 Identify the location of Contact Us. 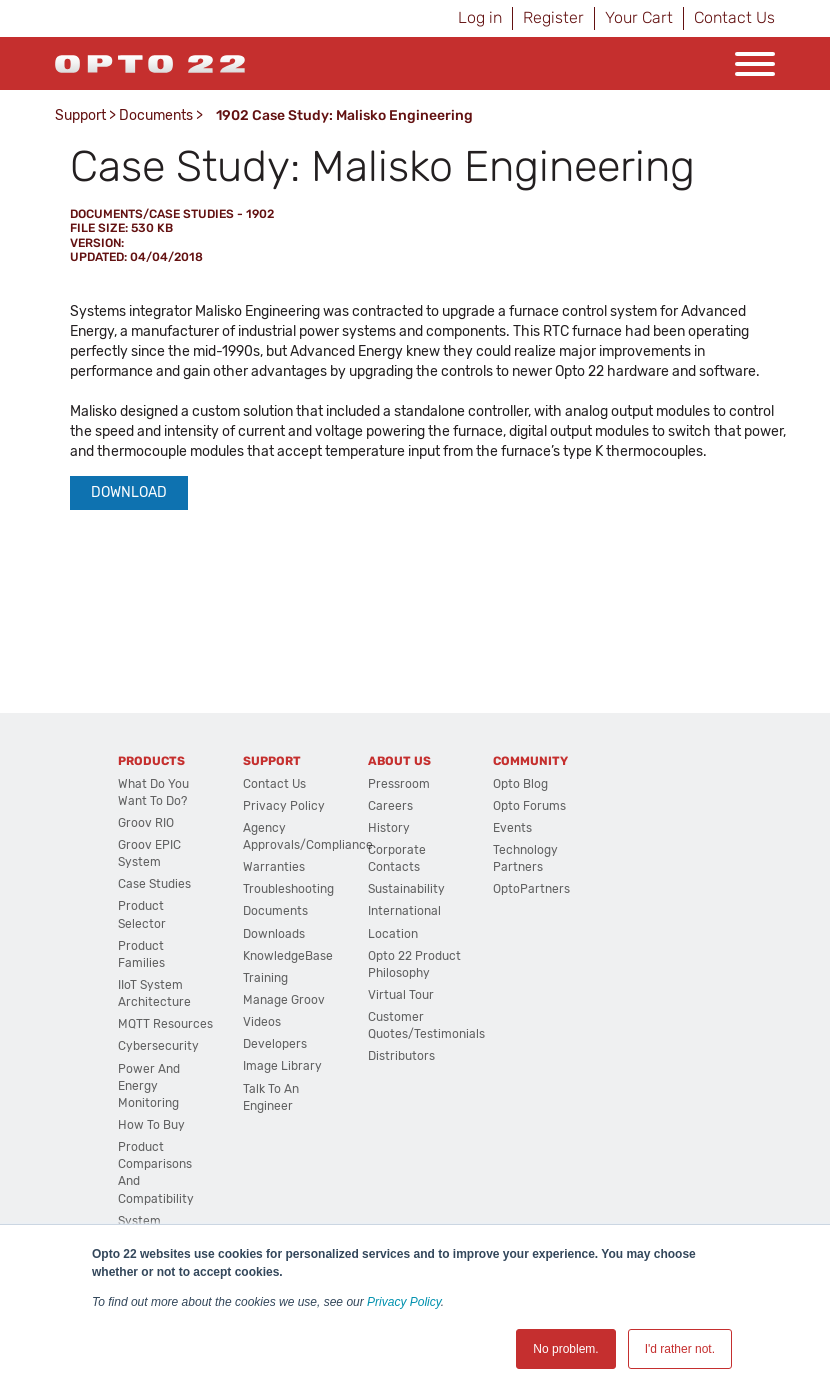
(734, 17).